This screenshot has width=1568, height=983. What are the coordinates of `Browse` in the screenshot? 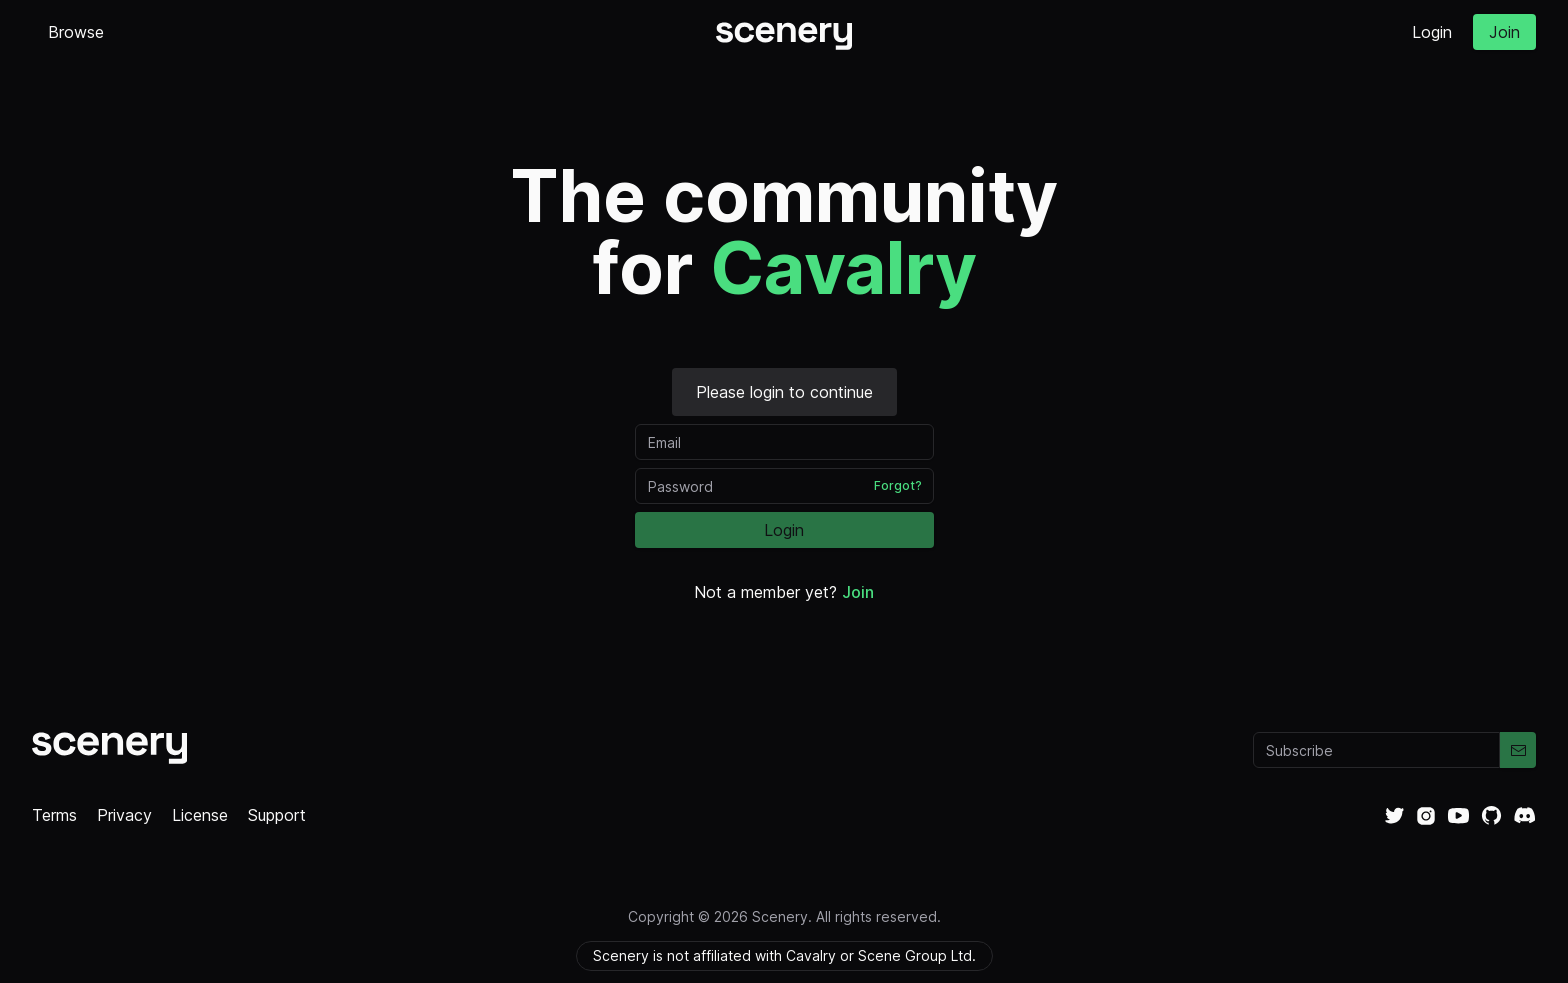 It's located at (76, 32).